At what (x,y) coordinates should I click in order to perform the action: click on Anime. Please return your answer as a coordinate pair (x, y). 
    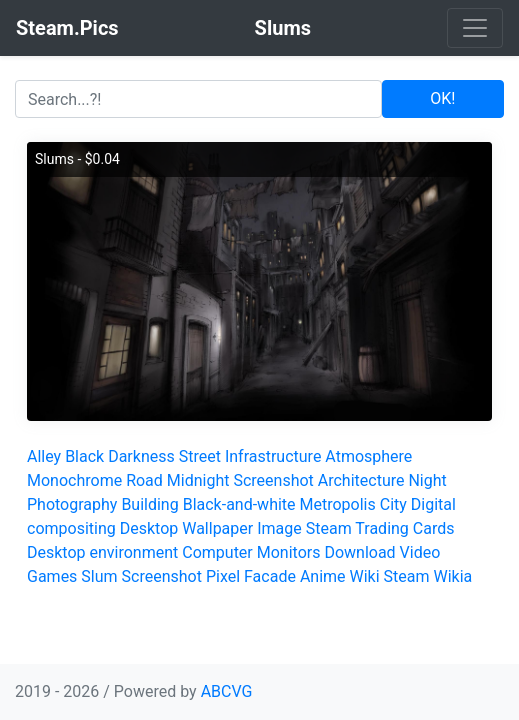
    Looking at the image, I should click on (323, 576).